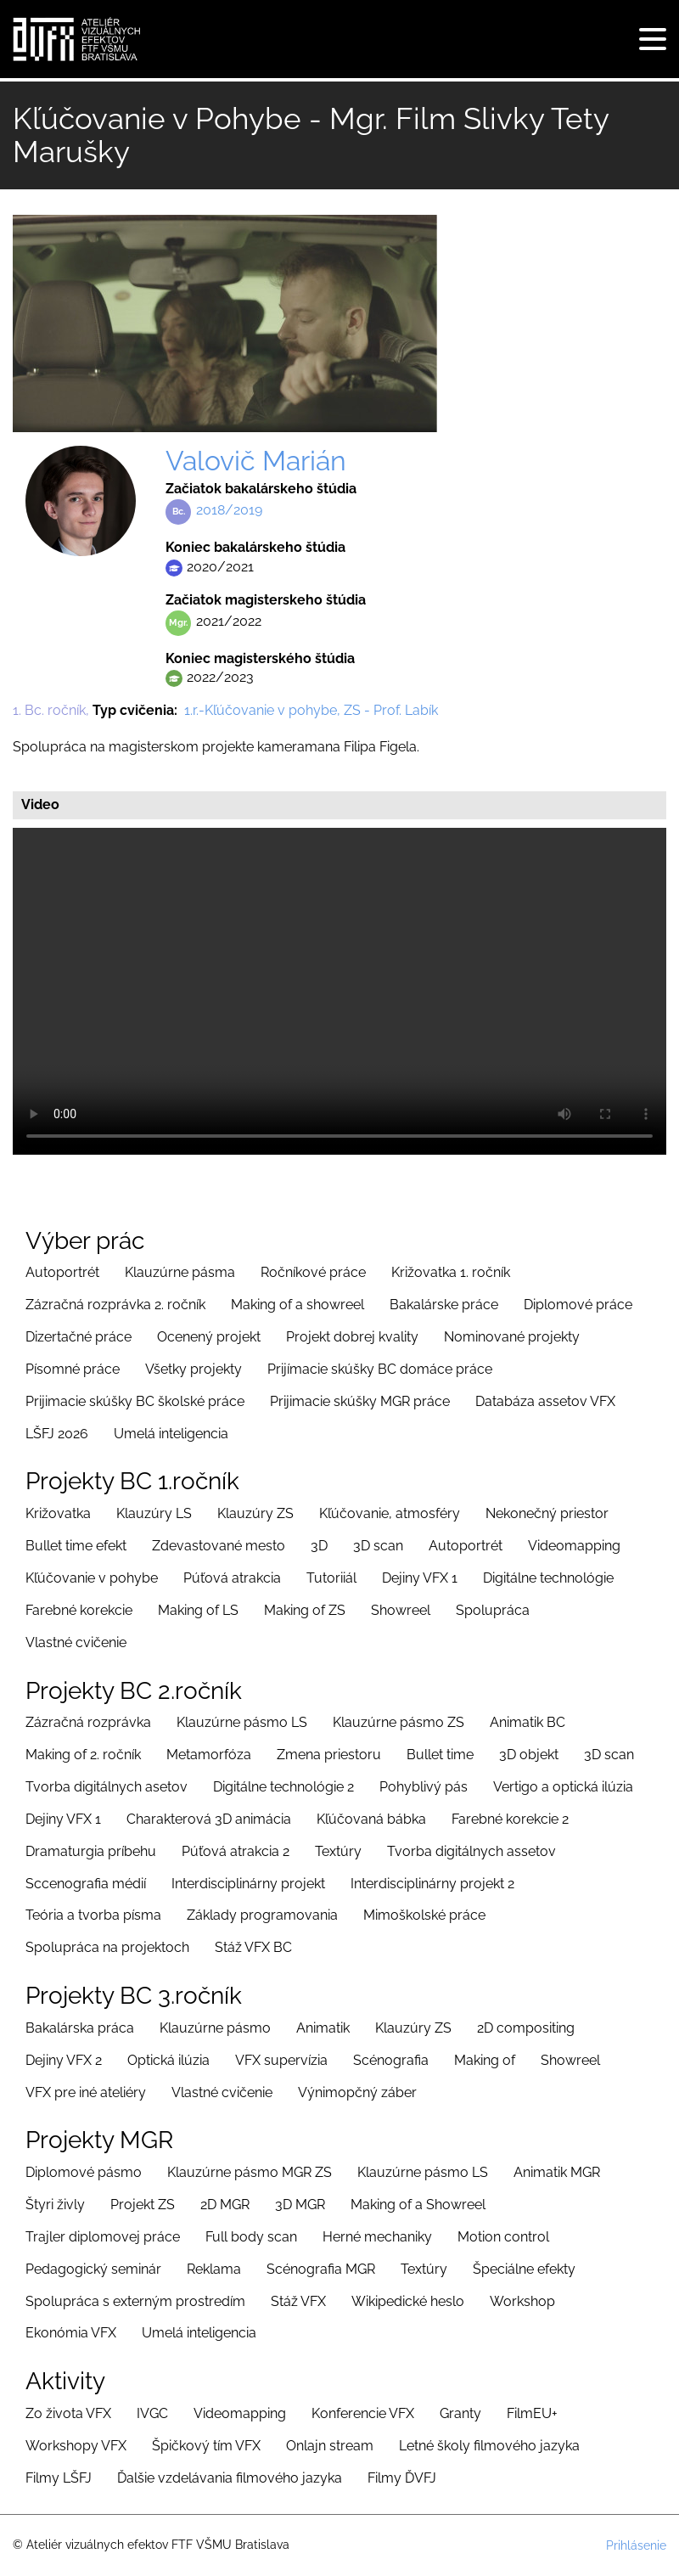  I want to click on Filmy ĎVFJ, so click(402, 2478).